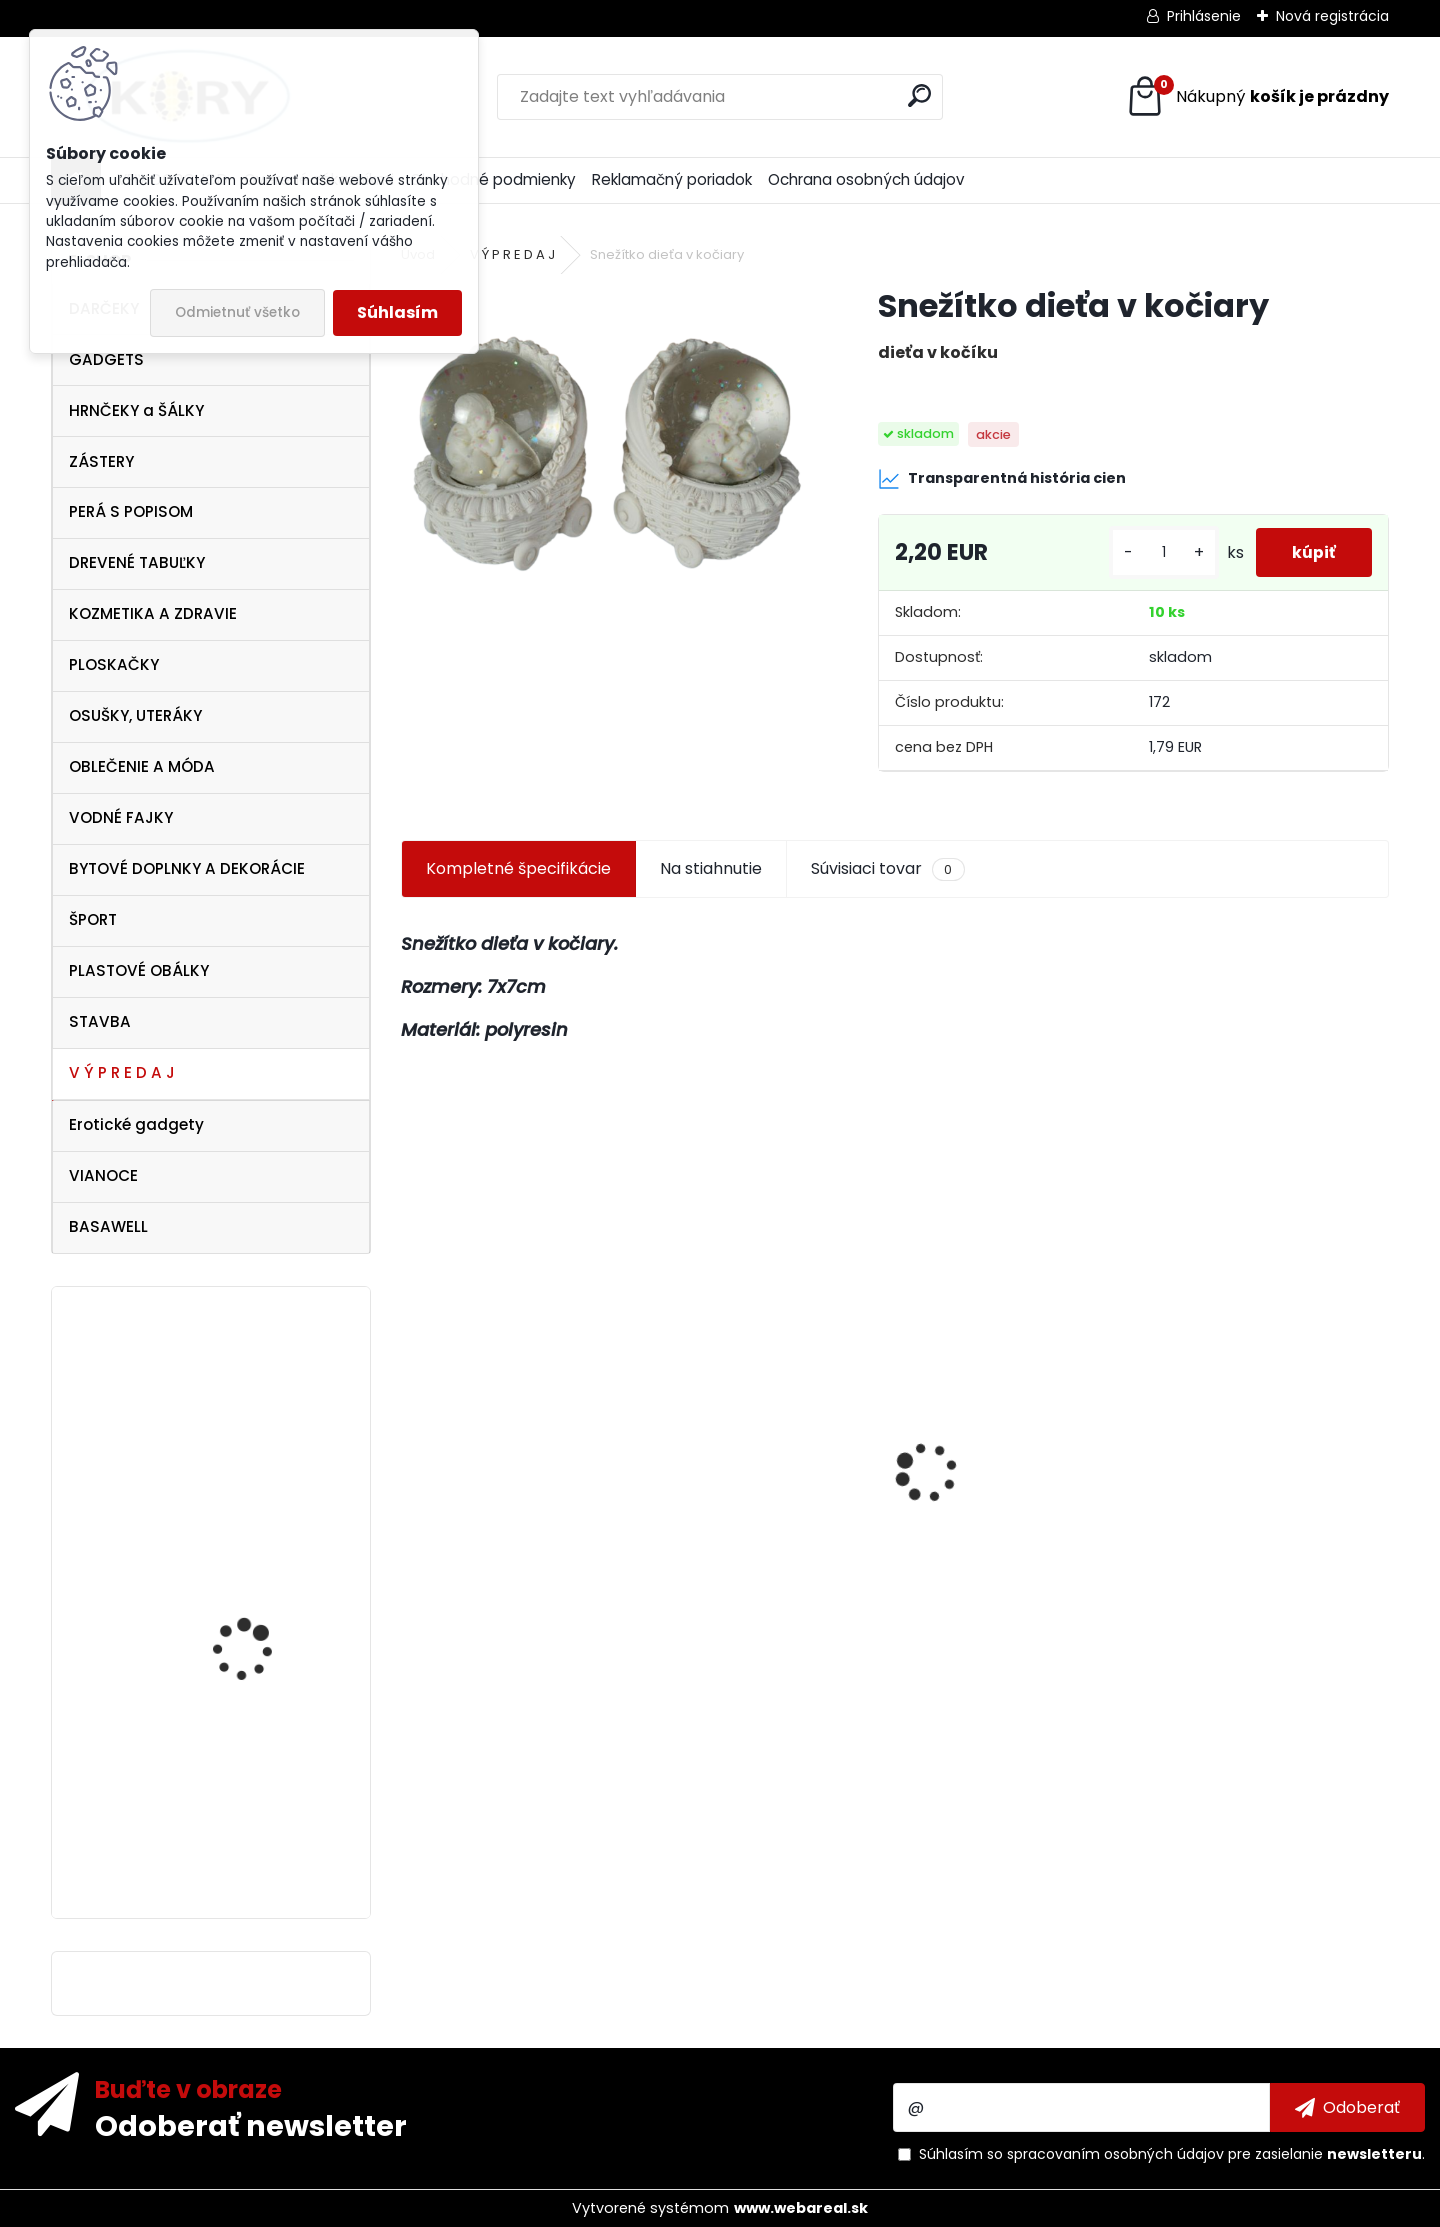  Describe the element at coordinates (139, 970) in the screenshot. I see `PLASTOVÉ OBÁLKY` at that location.